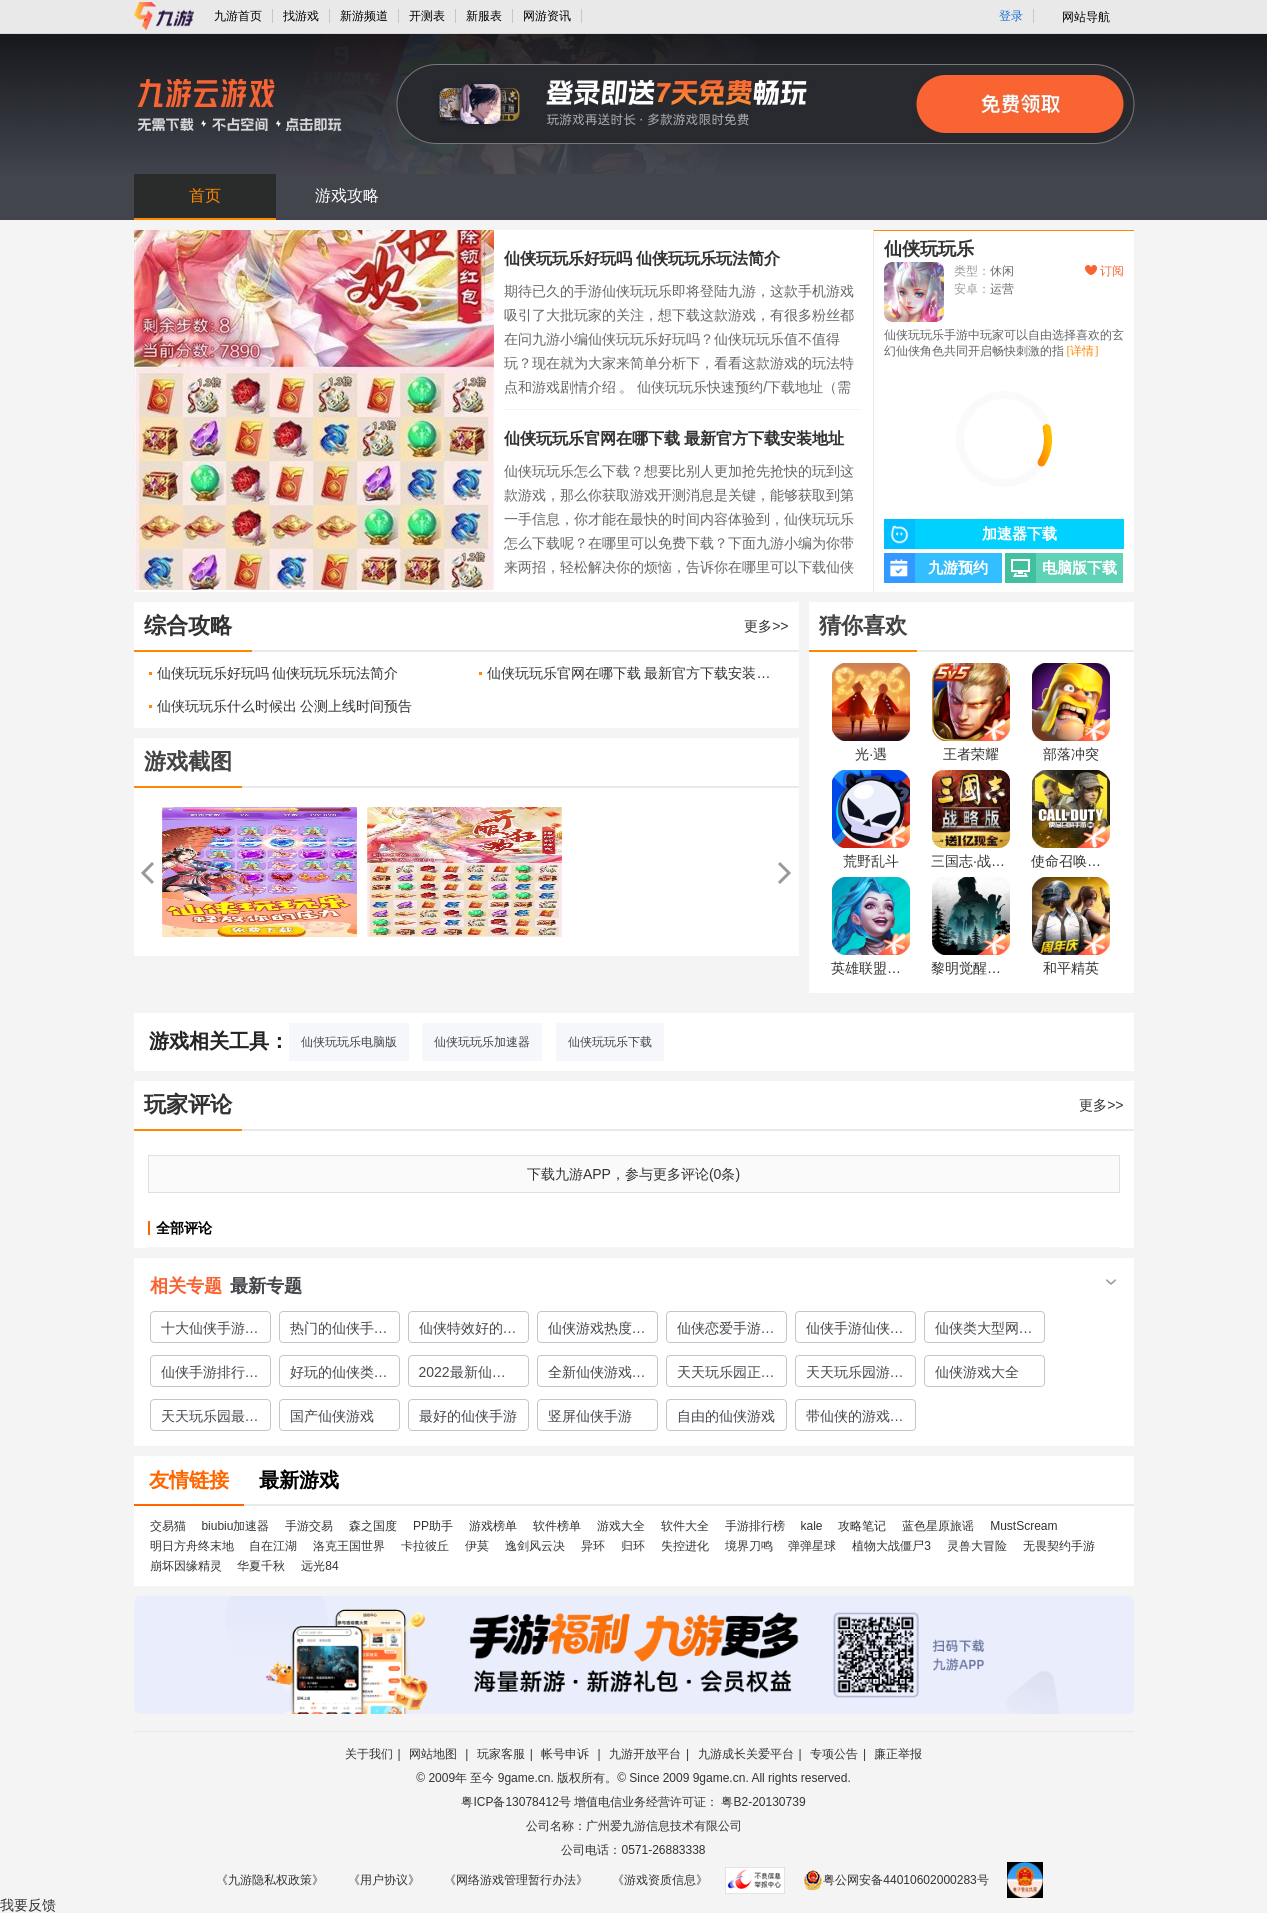  What do you see at coordinates (493, 1526) in the screenshot?
I see `游戏榜单` at bounding box center [493, 1526].